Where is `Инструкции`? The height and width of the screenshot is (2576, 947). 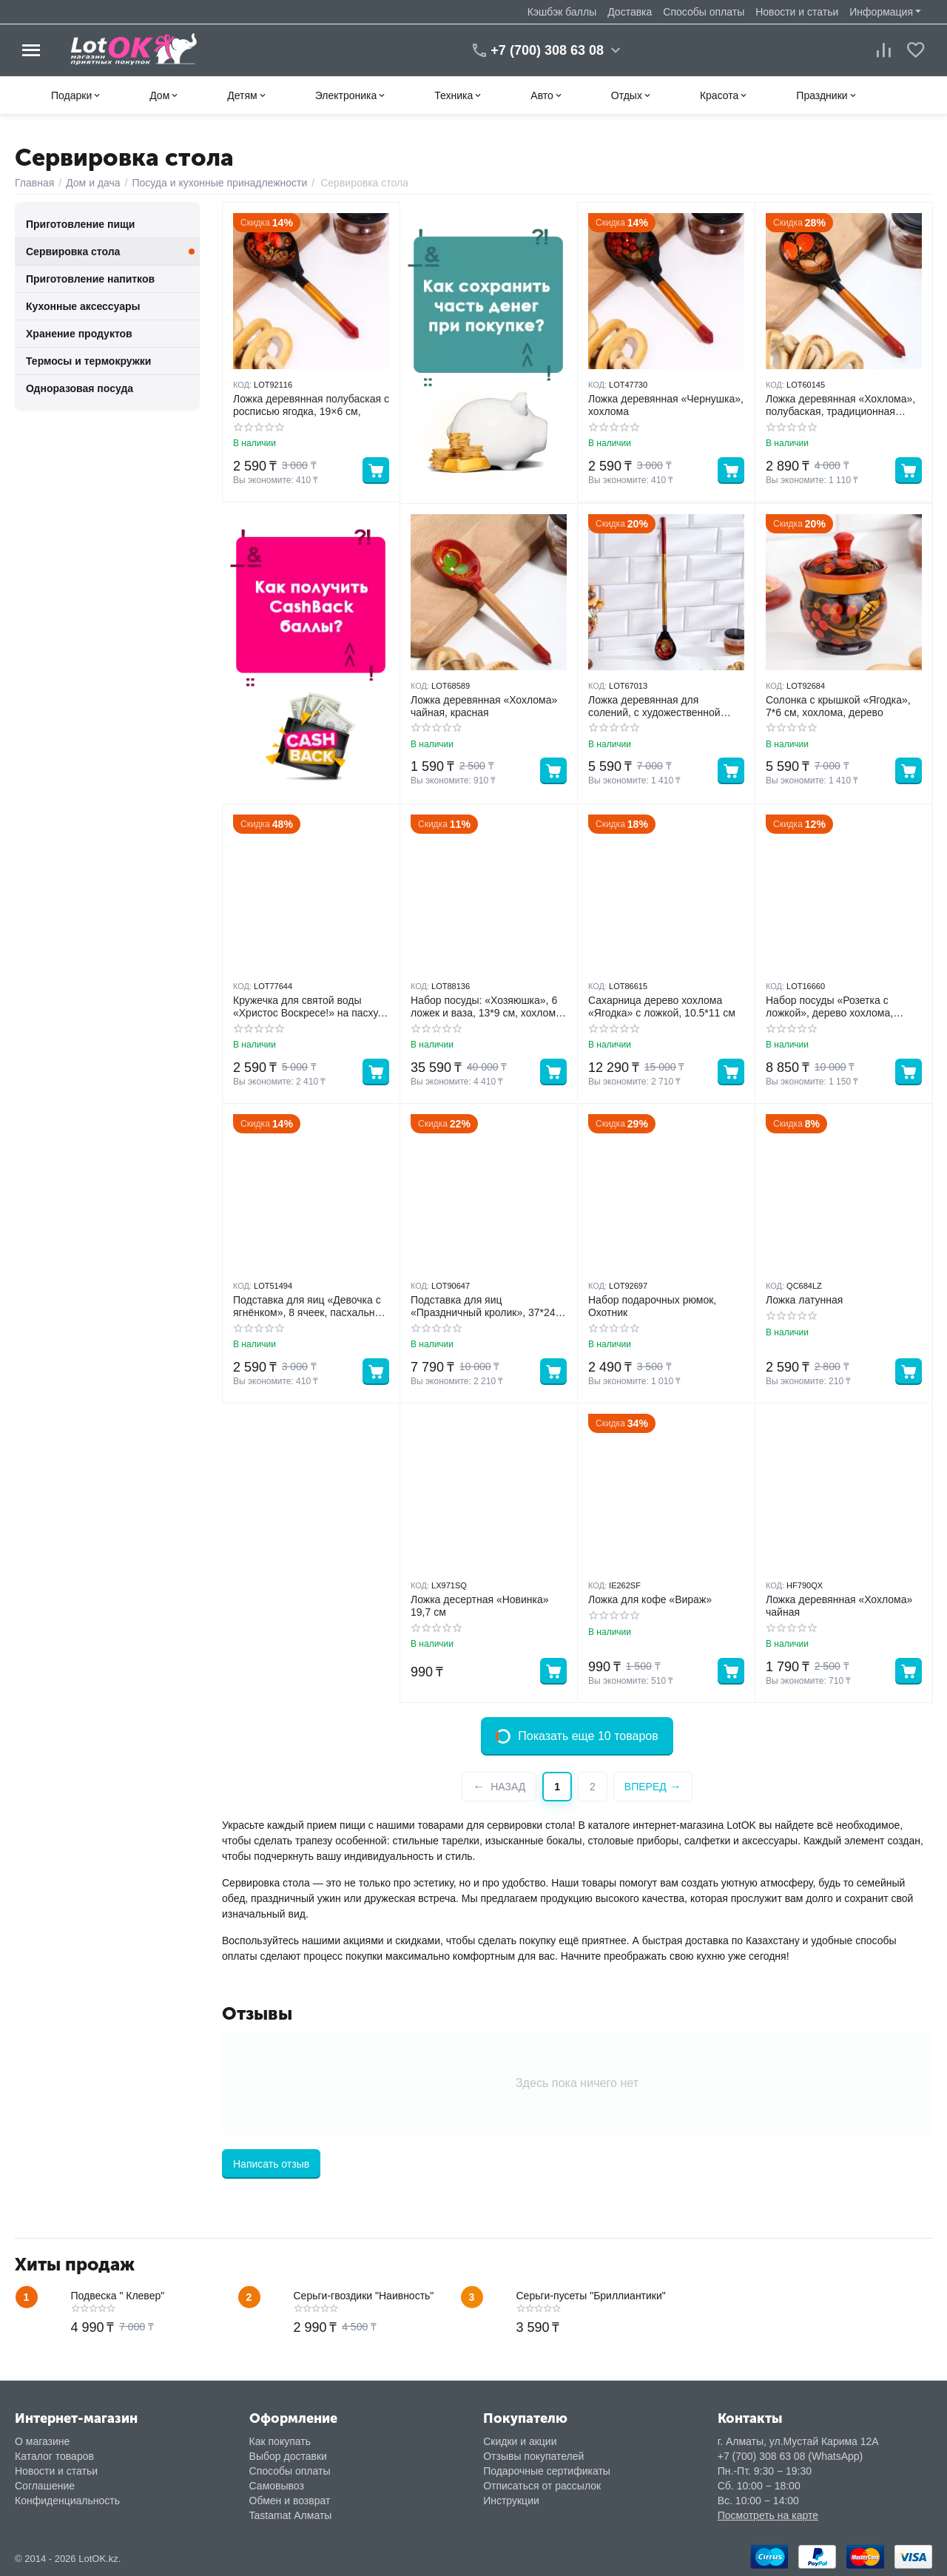
Инструкции is located at coordinates (511, 2500).